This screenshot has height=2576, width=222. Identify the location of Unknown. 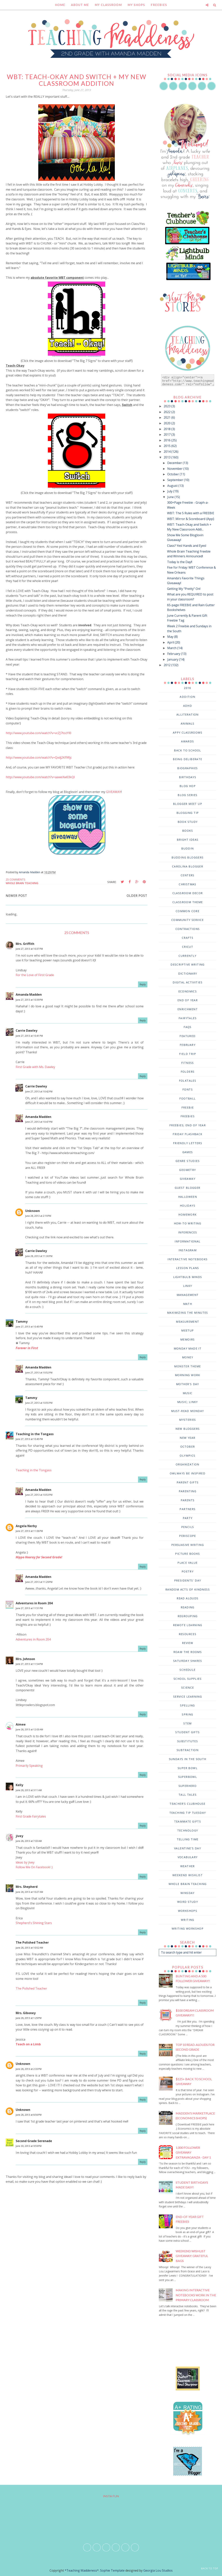
(32, 1211).